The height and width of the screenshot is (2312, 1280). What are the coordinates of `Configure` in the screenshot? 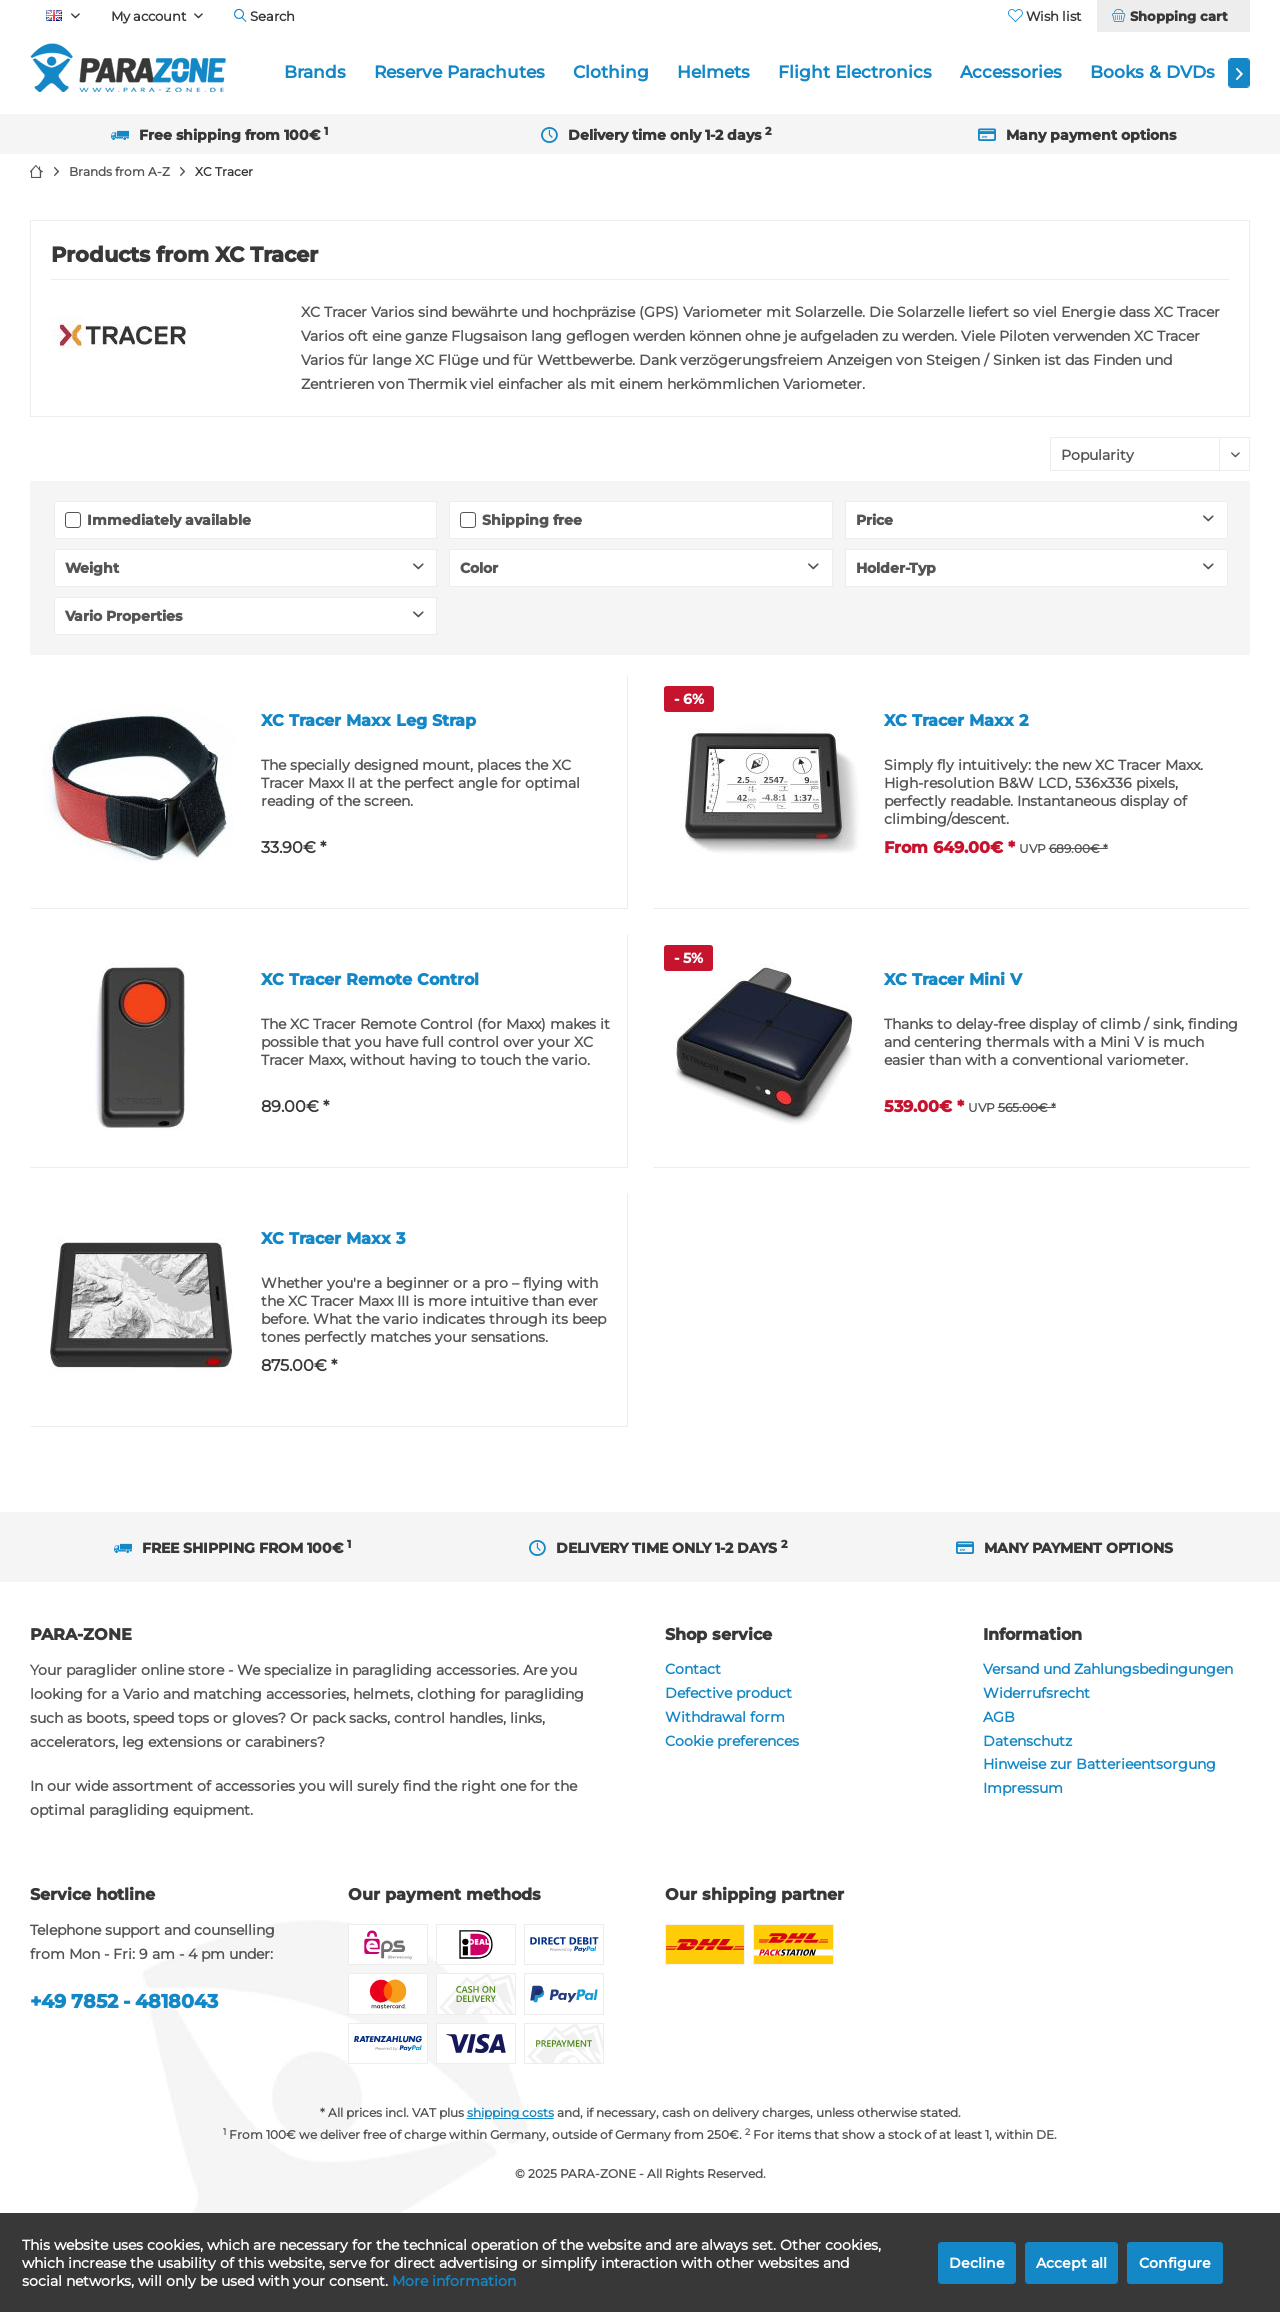 It's located at (1175, 2263).